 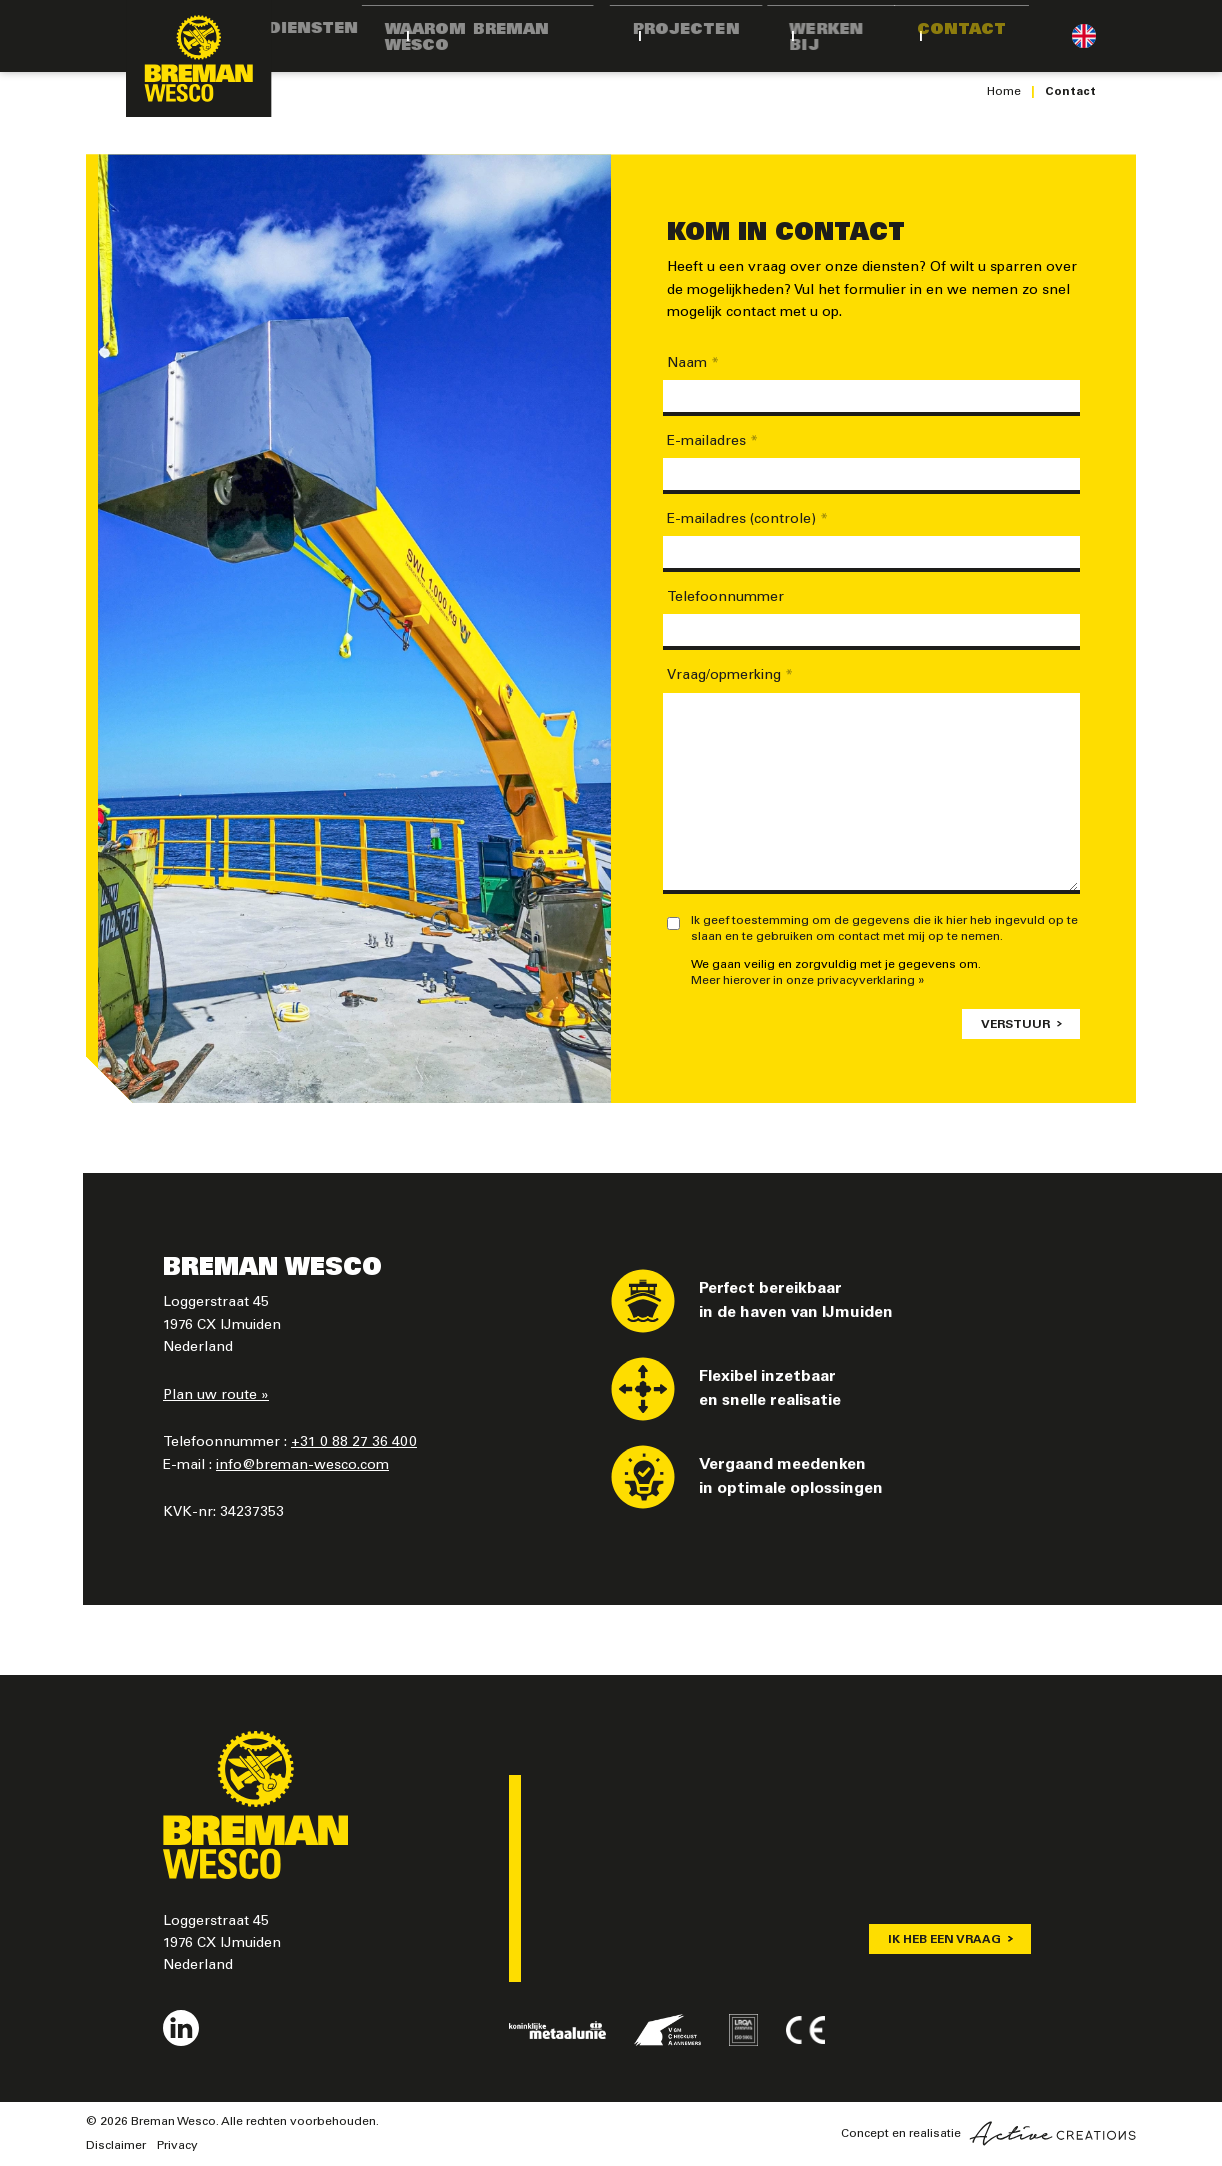 I want to click on Engels, so click(x=1084, y=36).